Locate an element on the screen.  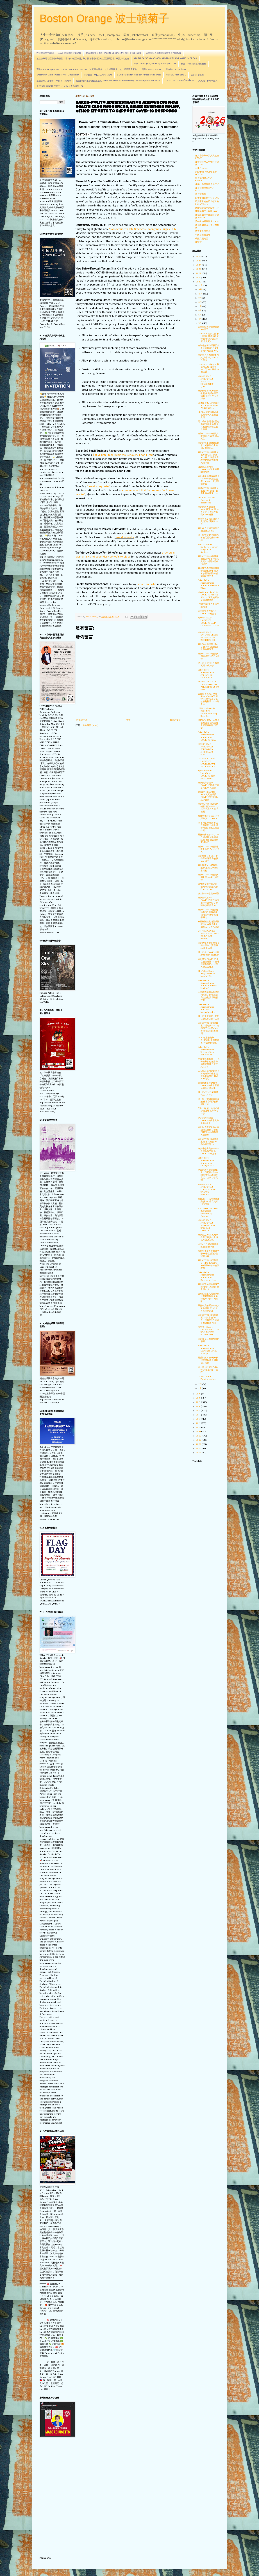
首頁 is located at coordinates (128, 720).